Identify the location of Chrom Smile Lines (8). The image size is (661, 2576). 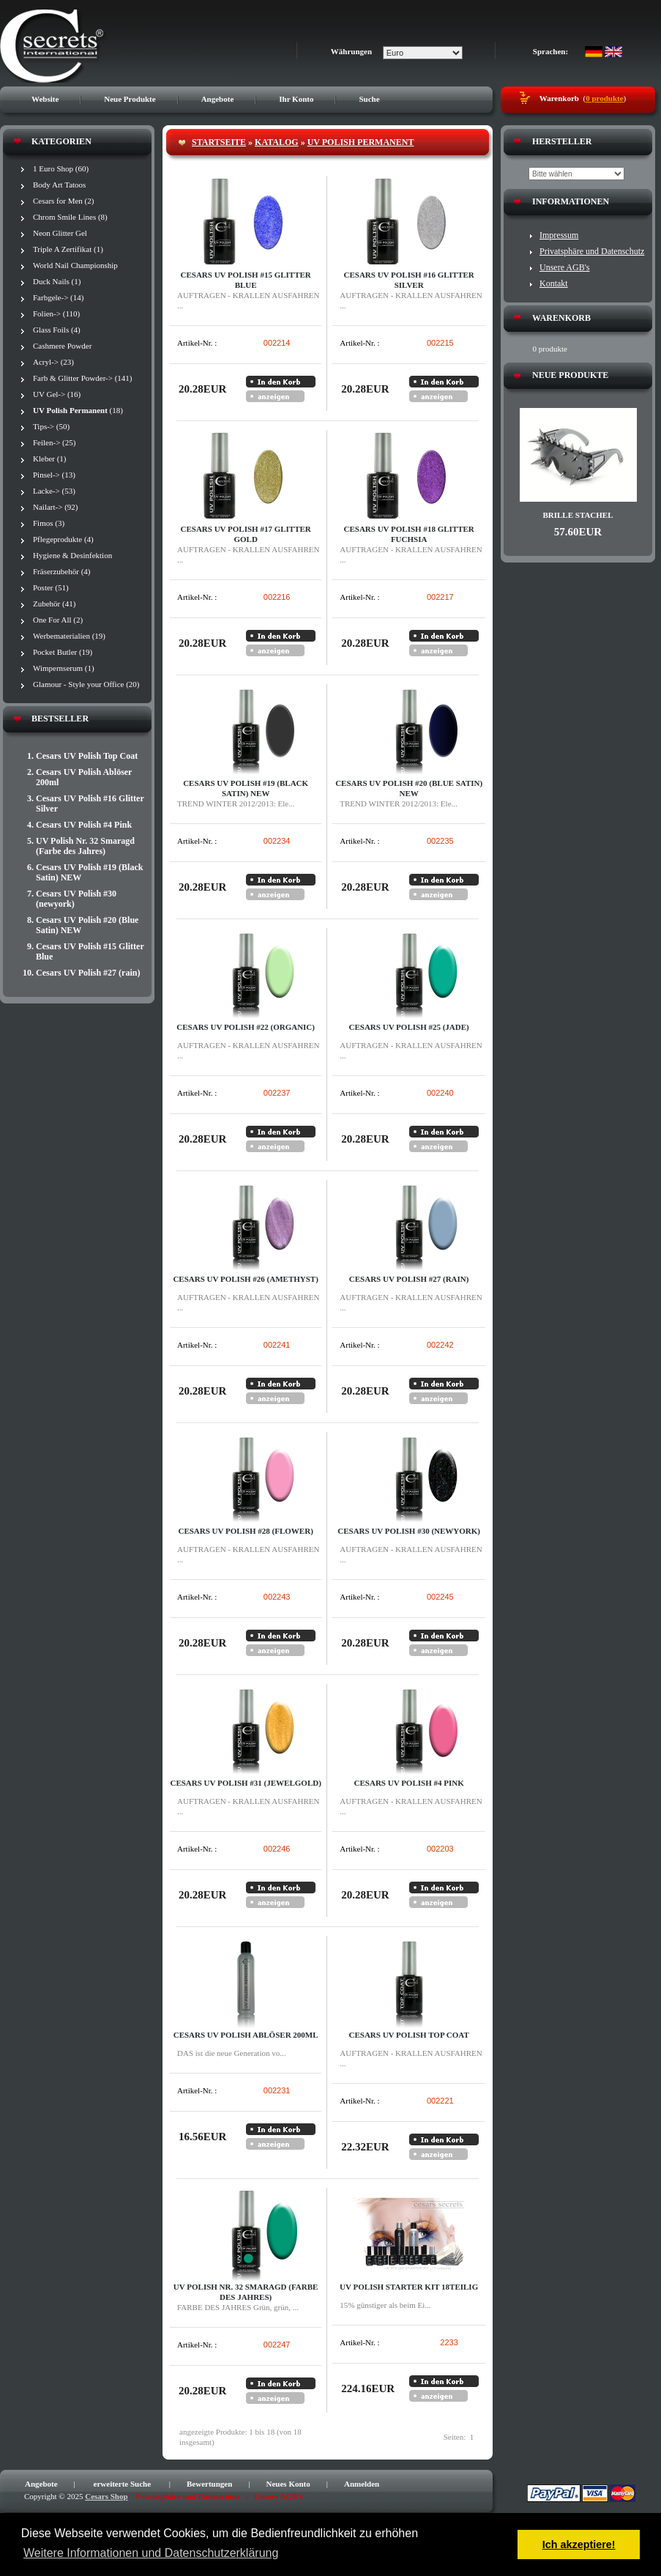
(70, 216).